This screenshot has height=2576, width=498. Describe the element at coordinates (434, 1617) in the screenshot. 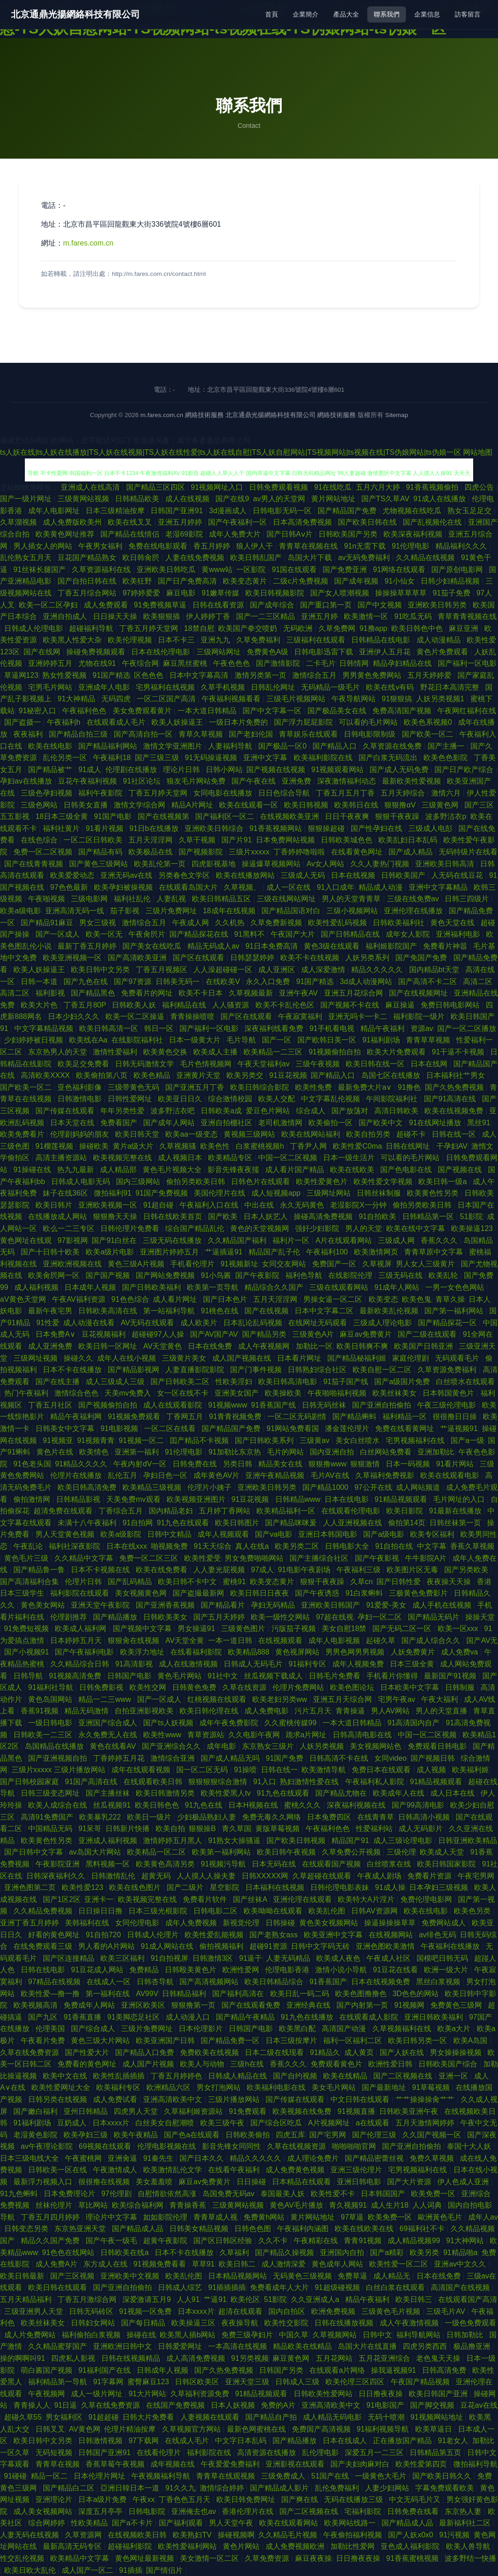

I see `国产精品无码片` at that location.